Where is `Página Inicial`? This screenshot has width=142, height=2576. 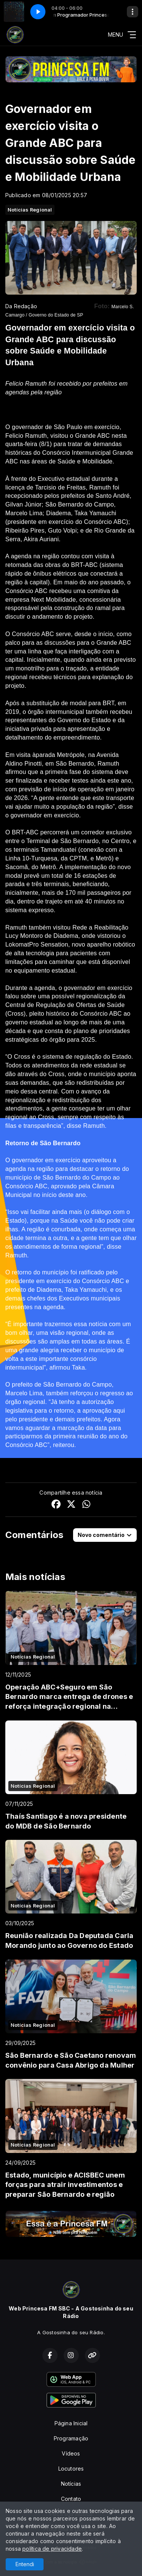
Página Inicial is located at coordinates (71, 2423).